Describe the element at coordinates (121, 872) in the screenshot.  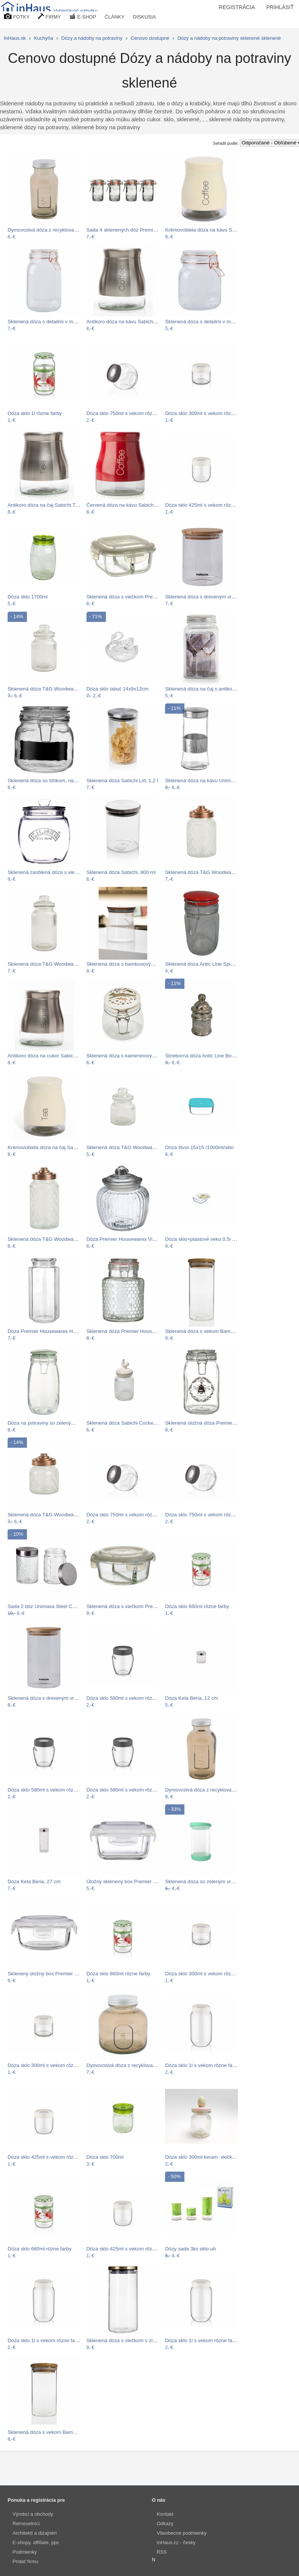
I see `Sklenená dóza Sabichi, 800 ml` at that location.